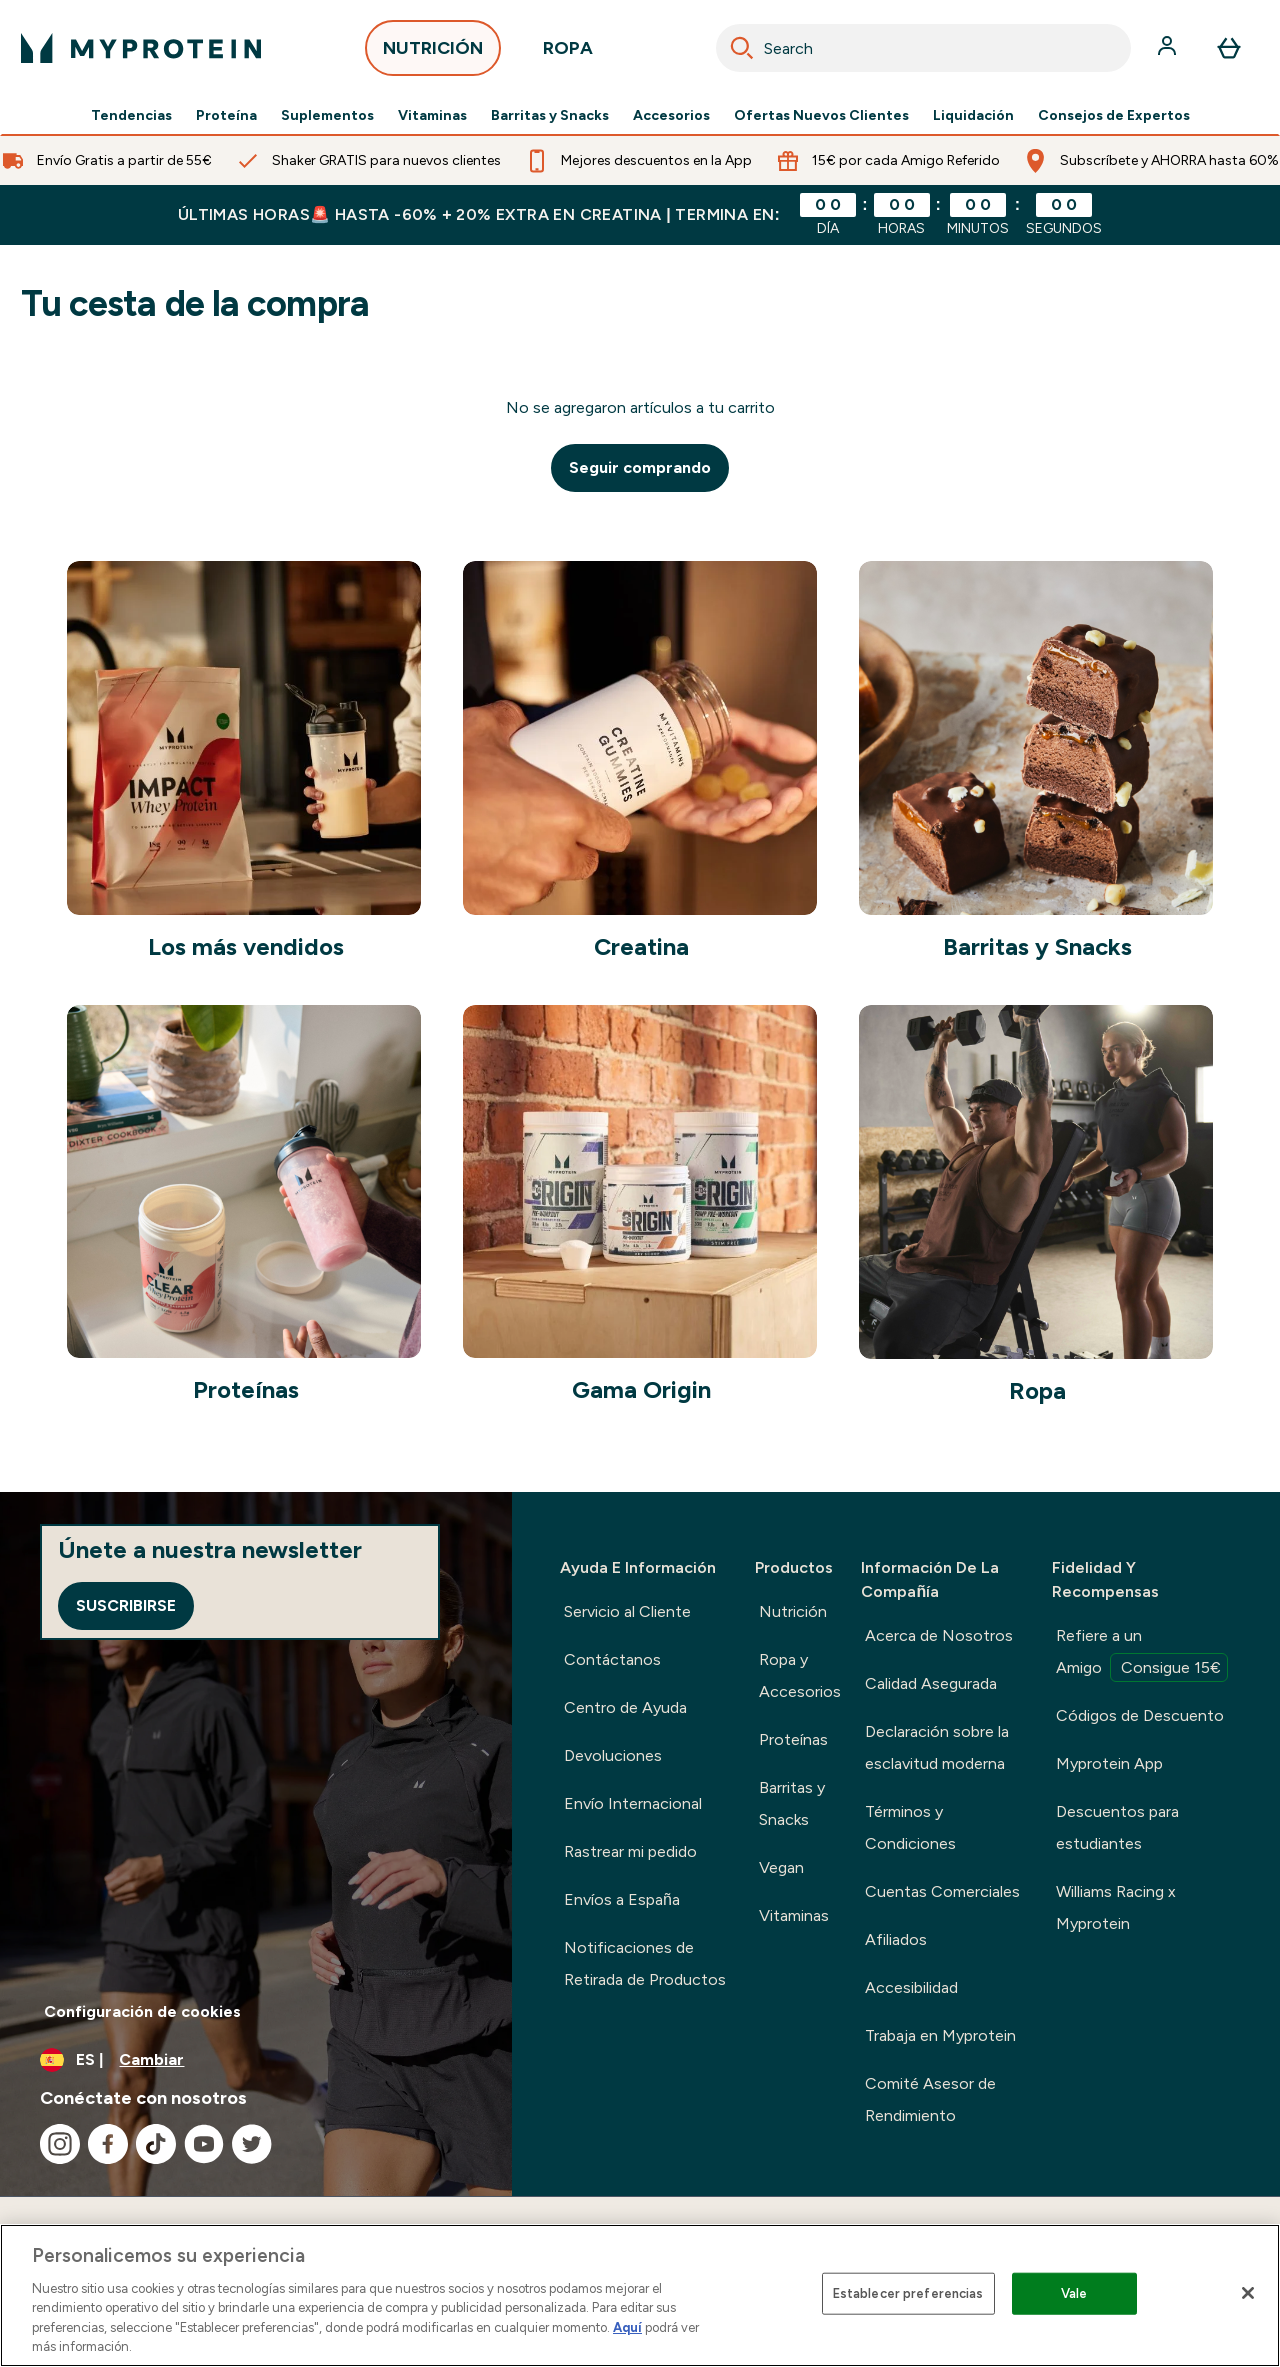 Image resolution: width=1280 pixels, height=2367 pixels. Describe the element at coordinates (1169, 48) in the screenshot. I see `[Cuenta]` at that location.